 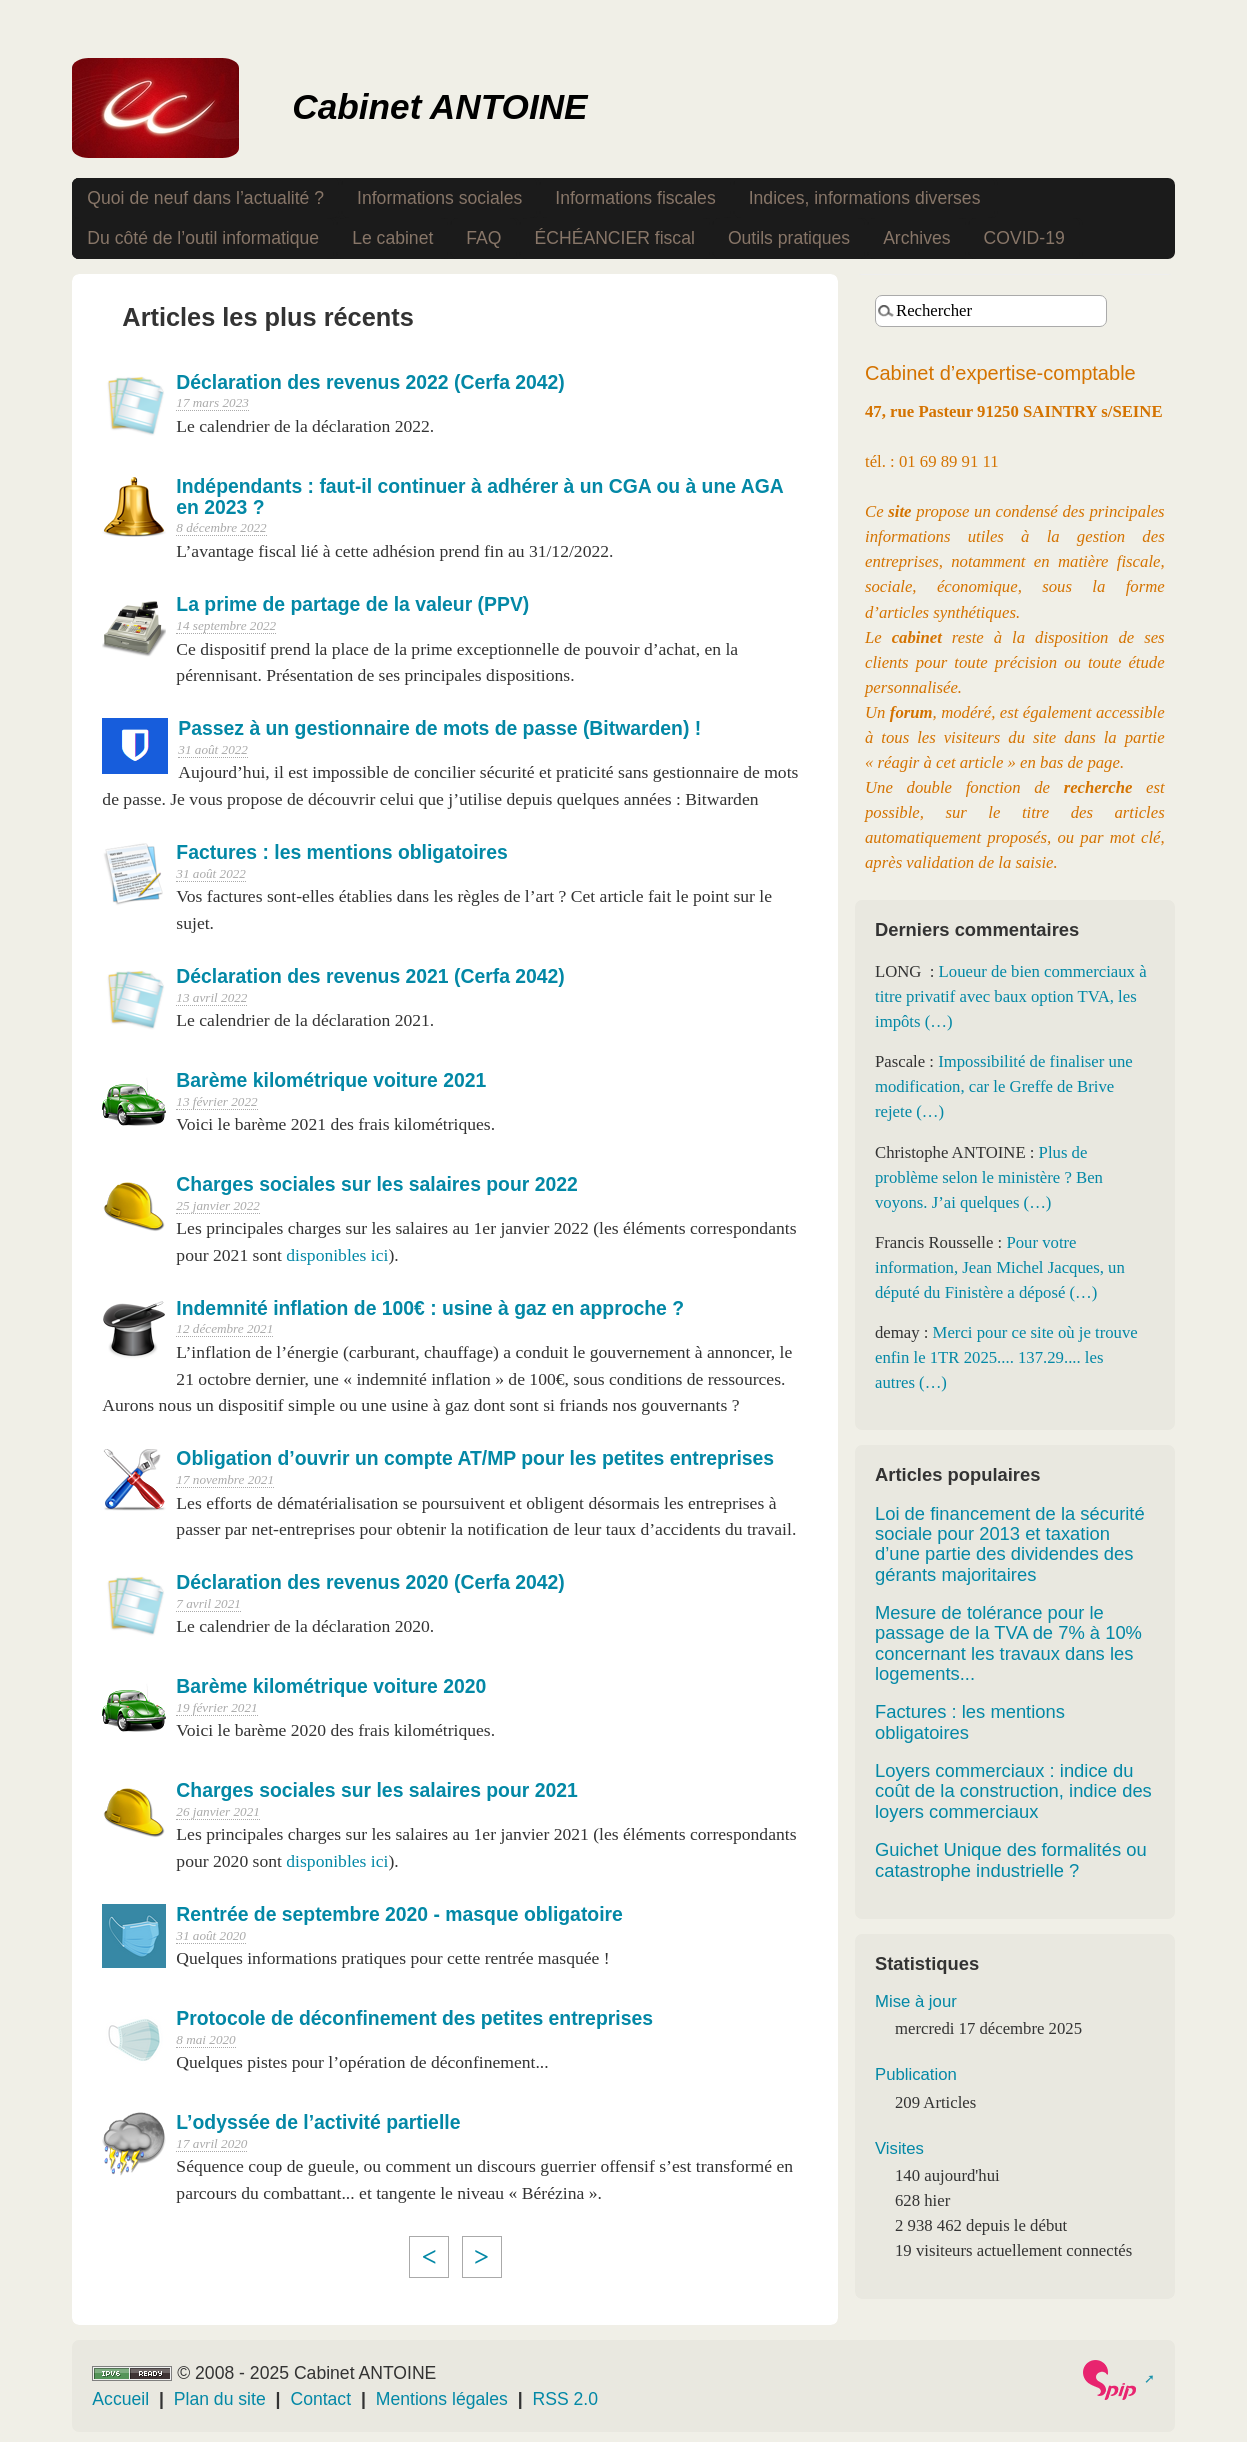 I want to click on Pour votre information, Jean Michel Jacques, un député du Finistère a déposé (…), so click(x=1000, y=1267).